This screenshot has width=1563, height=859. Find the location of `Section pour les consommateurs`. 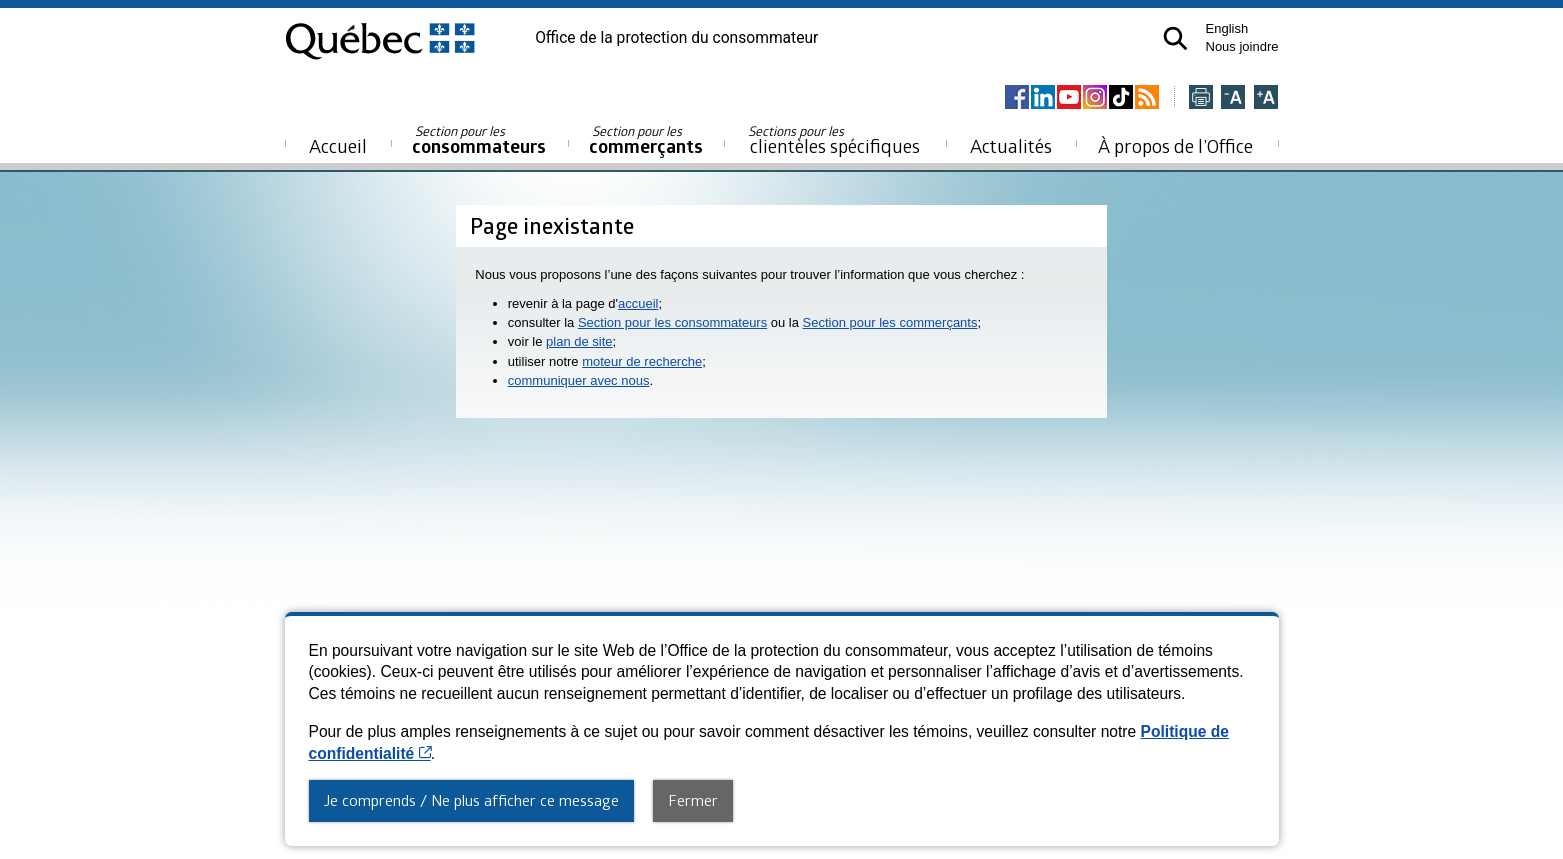

Section pour les consommateurs is located at coordinates (672, 322).